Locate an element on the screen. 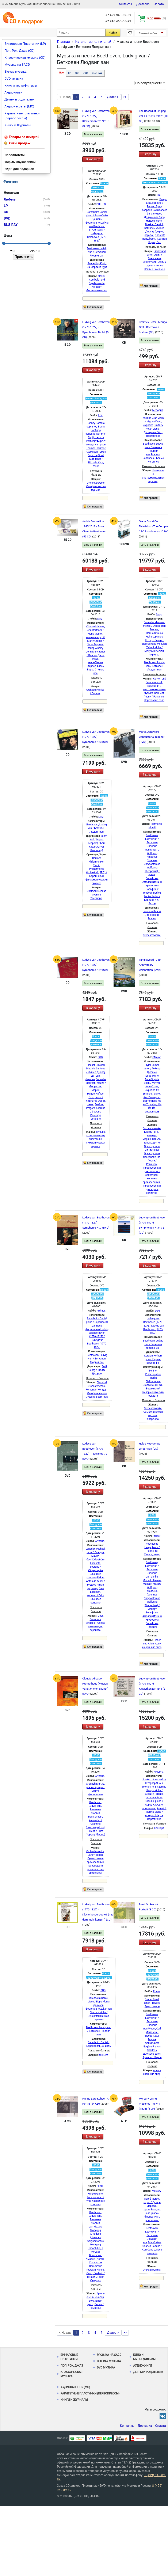 Image resolution: width=168 pixels, height=2576 pixels. Christoff Boris, bass / Христов Борис, бас is located at coordinates (154, 239).